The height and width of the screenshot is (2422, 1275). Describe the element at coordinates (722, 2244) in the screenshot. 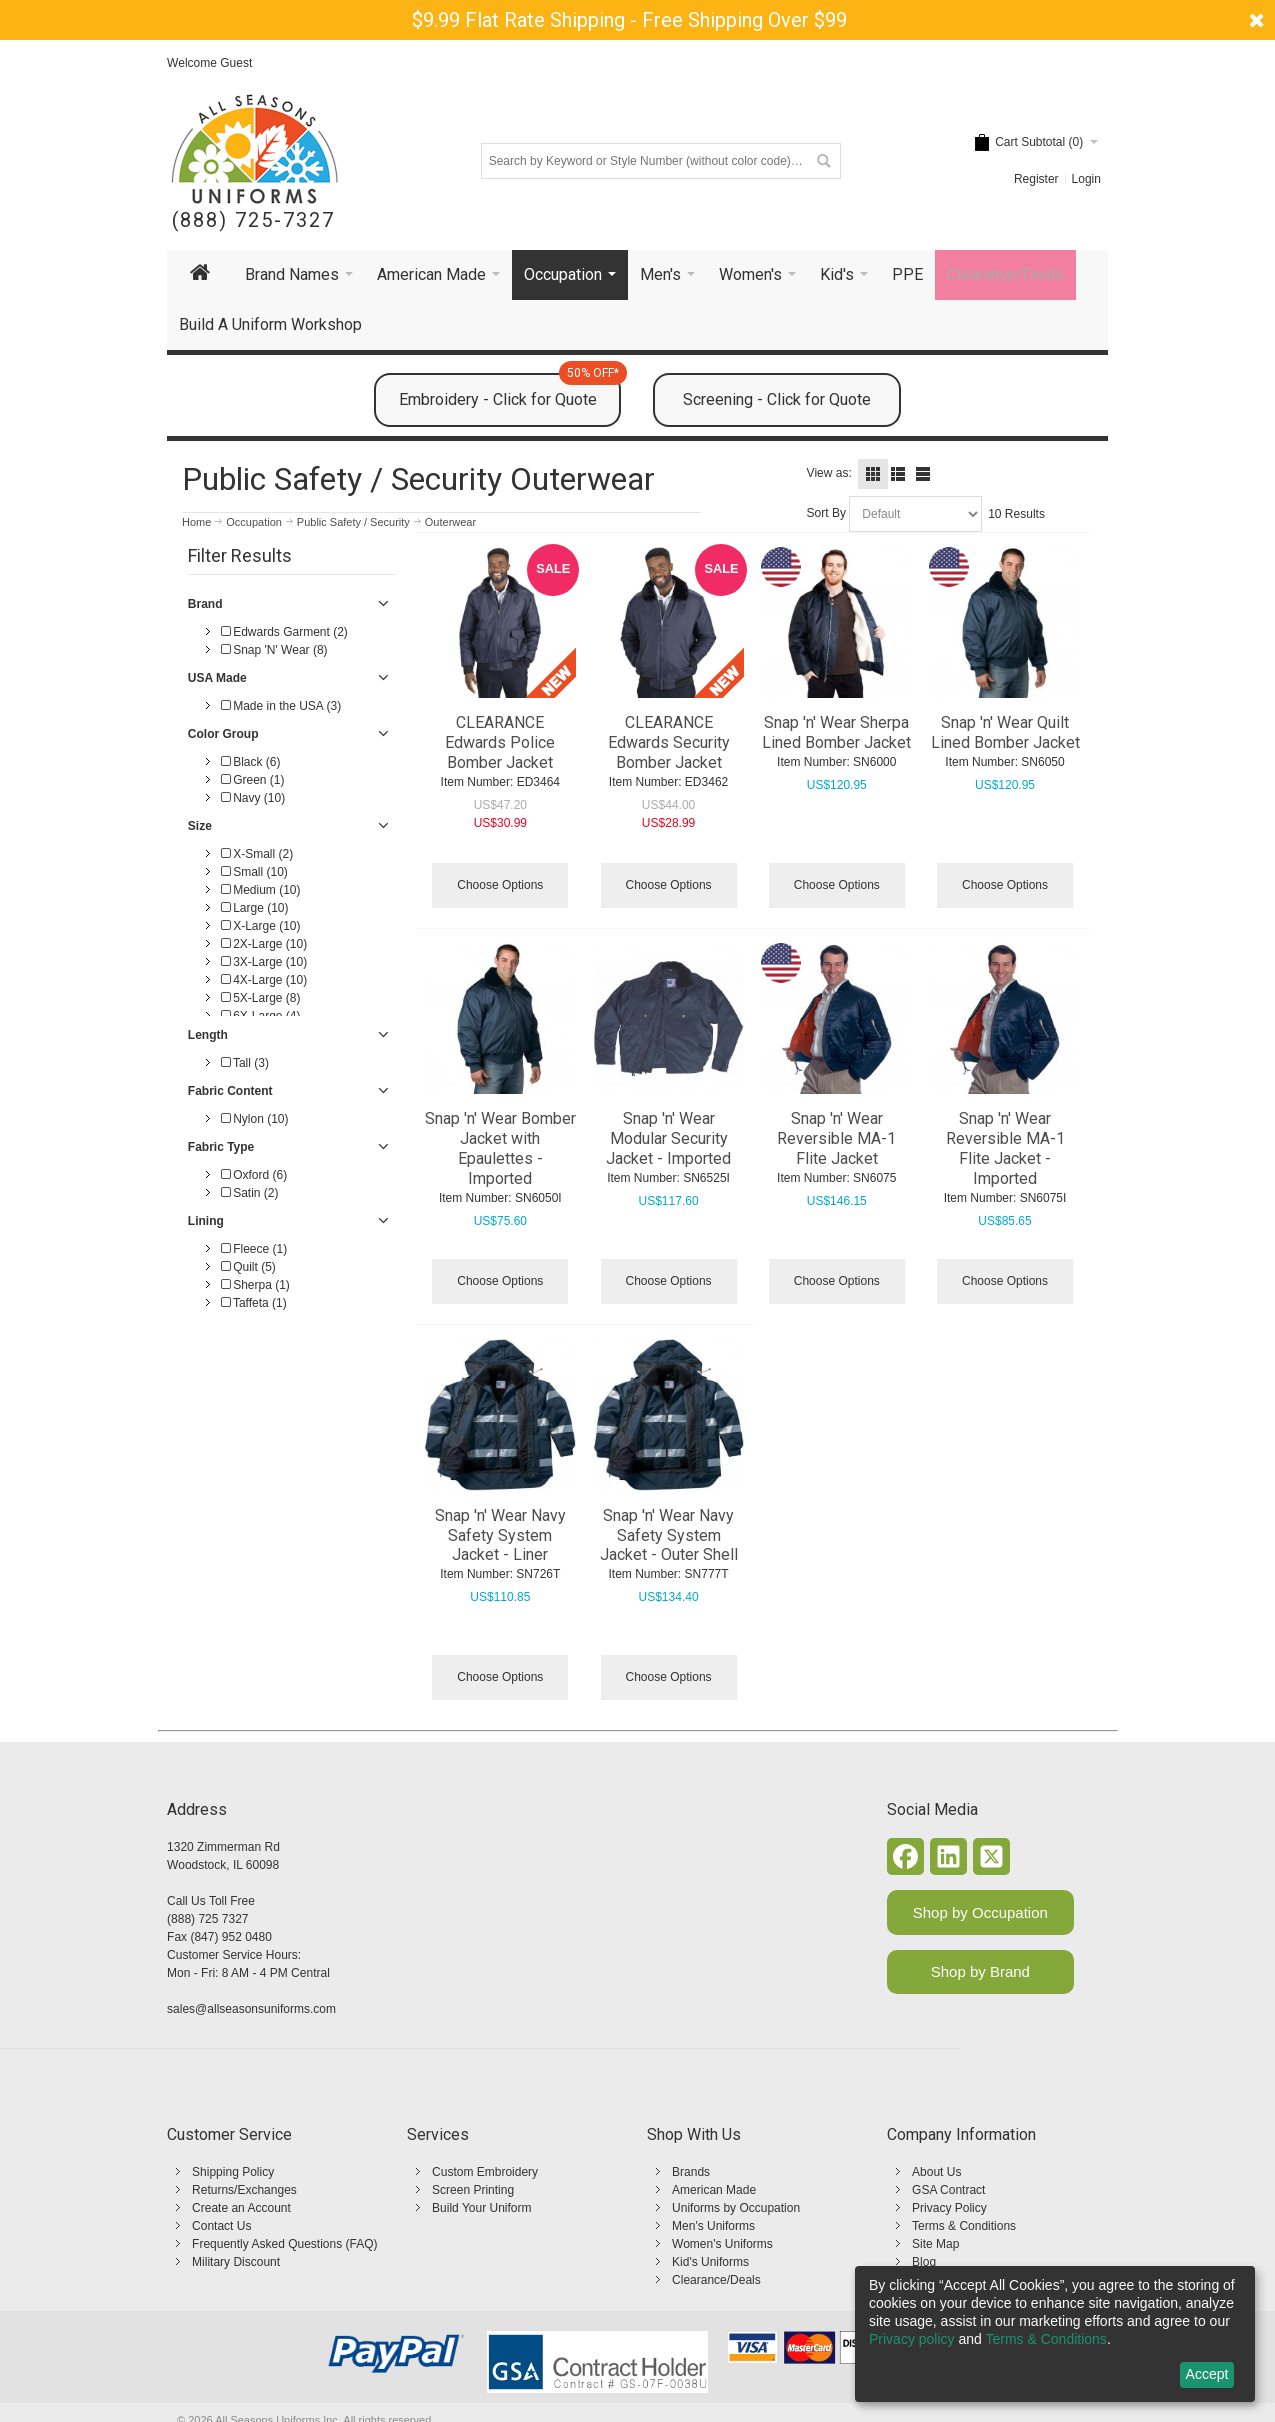

I see `Women's Uniforms` at that location.